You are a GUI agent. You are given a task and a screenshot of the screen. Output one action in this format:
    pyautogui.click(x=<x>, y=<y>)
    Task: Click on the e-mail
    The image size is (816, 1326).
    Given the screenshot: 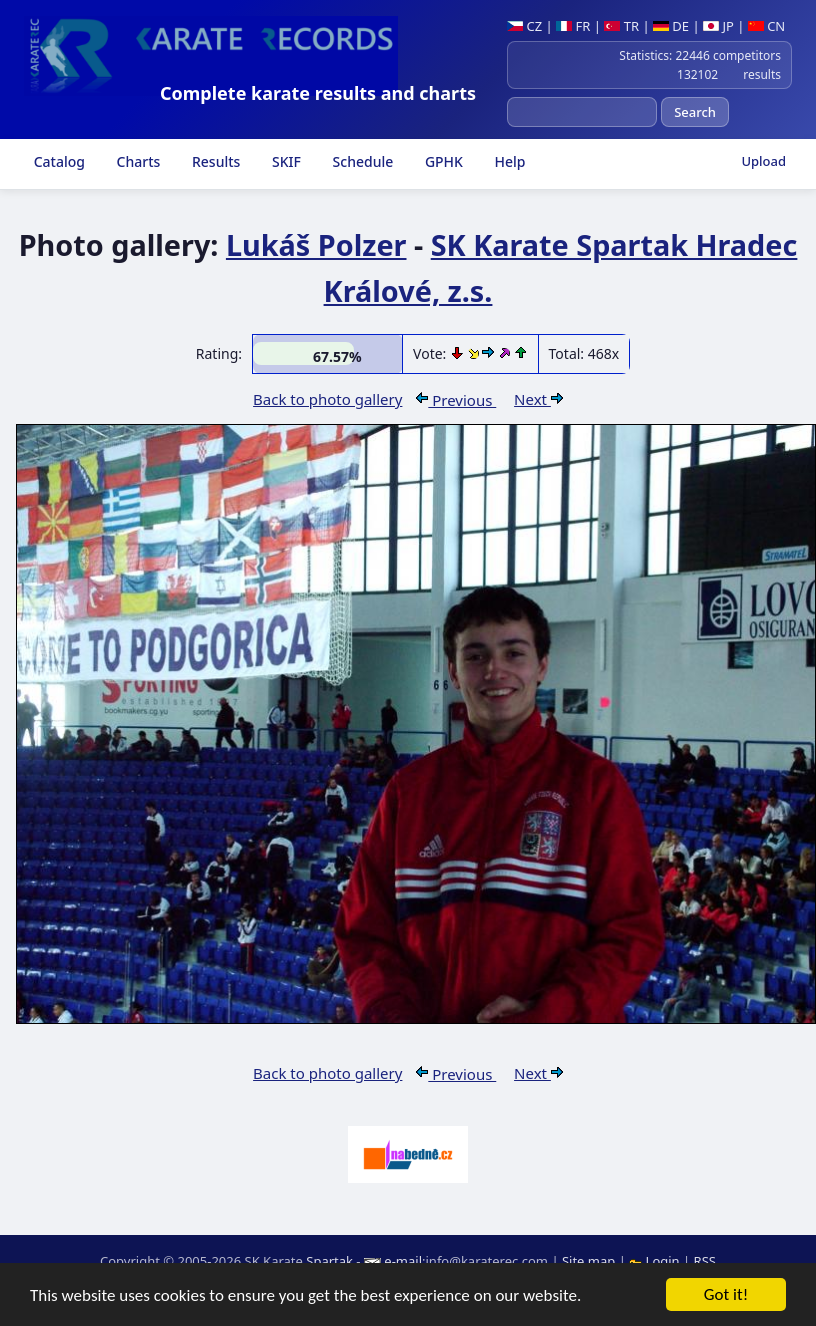 What is the action you would take?
    pyautogui.click(x=403, y=1261)
    